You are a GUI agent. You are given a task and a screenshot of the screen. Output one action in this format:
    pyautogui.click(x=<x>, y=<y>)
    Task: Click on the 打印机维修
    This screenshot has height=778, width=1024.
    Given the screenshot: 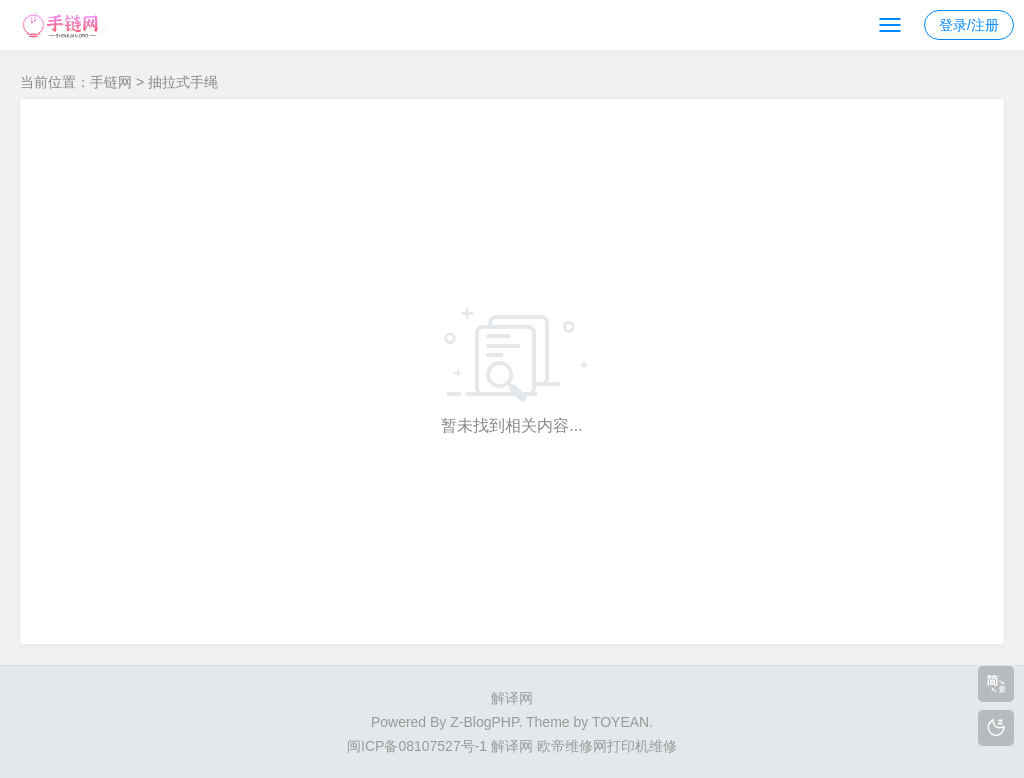 What is the action you would take?
    pyautogui.click(x=642, y=746)
    